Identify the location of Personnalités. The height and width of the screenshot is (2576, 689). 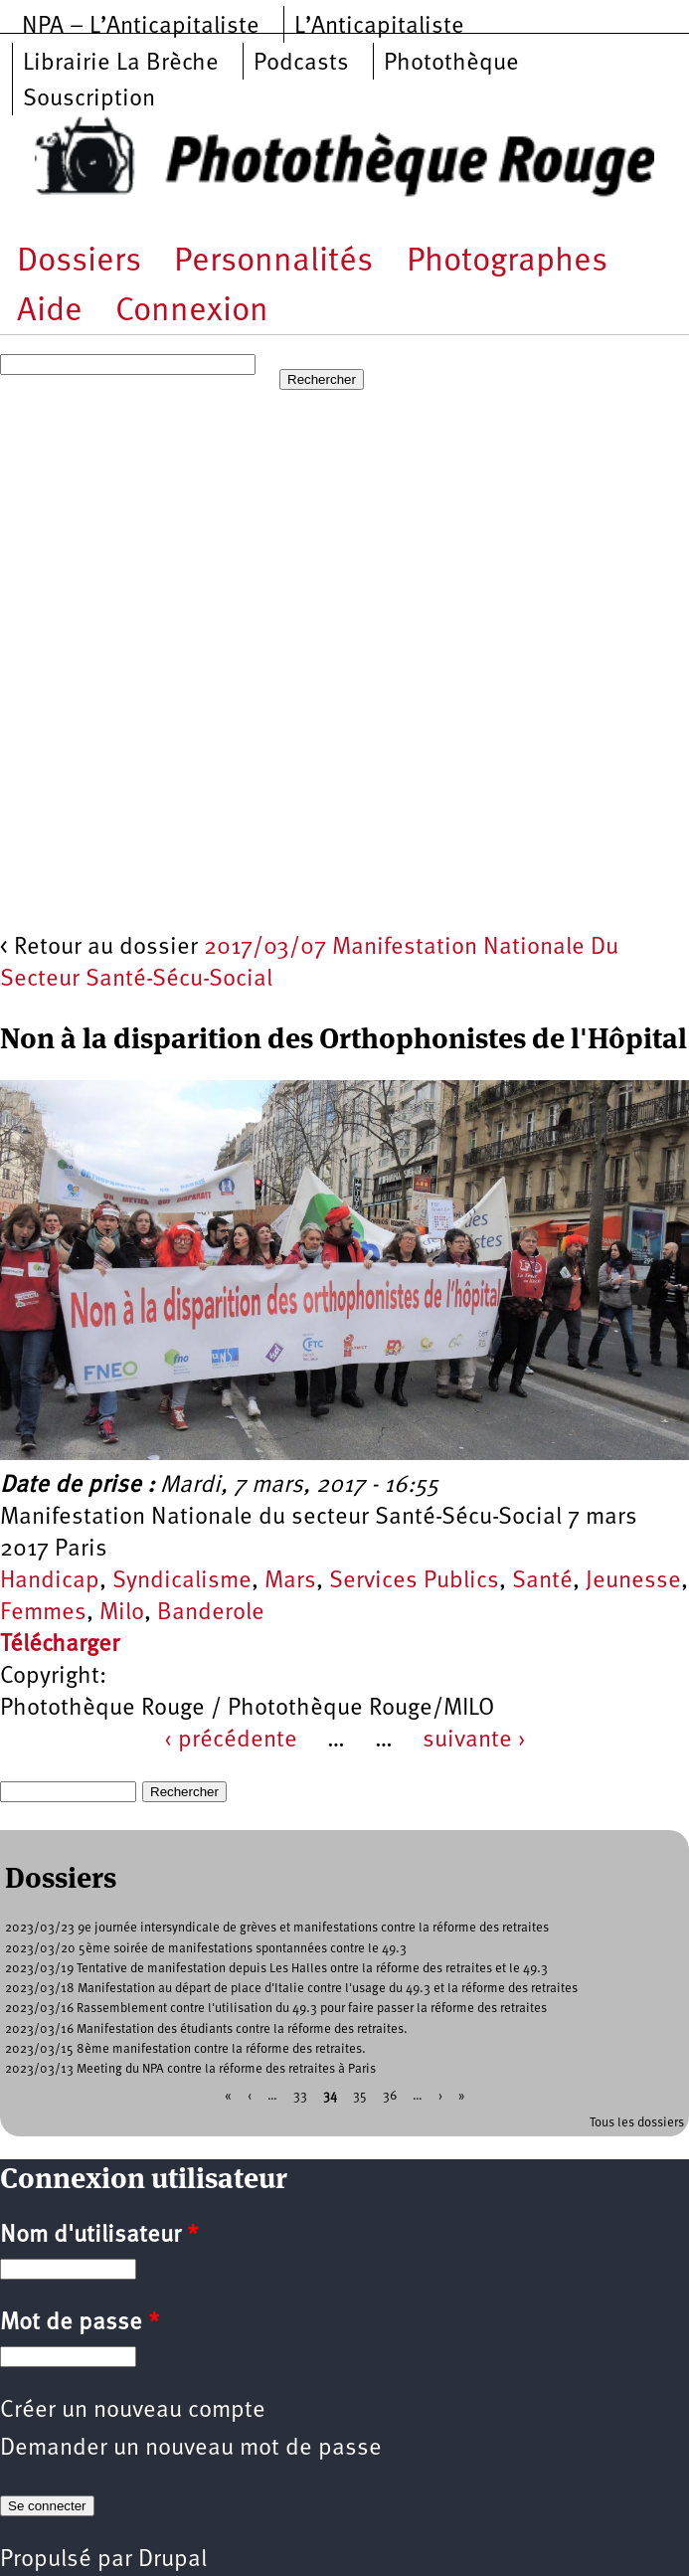
(273, 262).